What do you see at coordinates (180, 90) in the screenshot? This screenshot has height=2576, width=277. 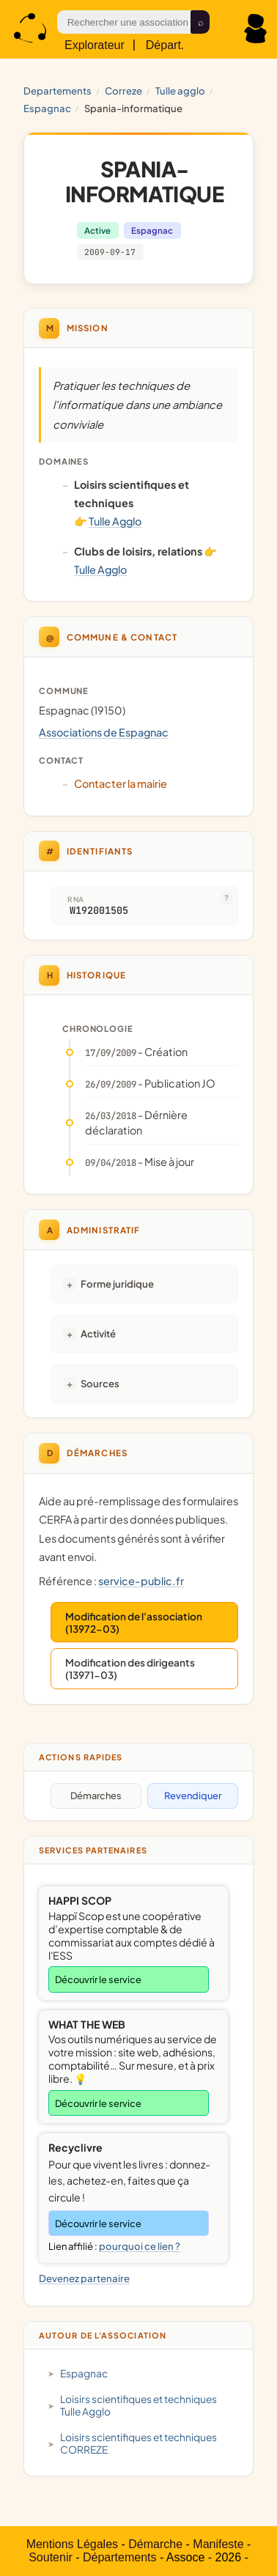 I see `Tulle Agglo` at bounding box center [180, 90].